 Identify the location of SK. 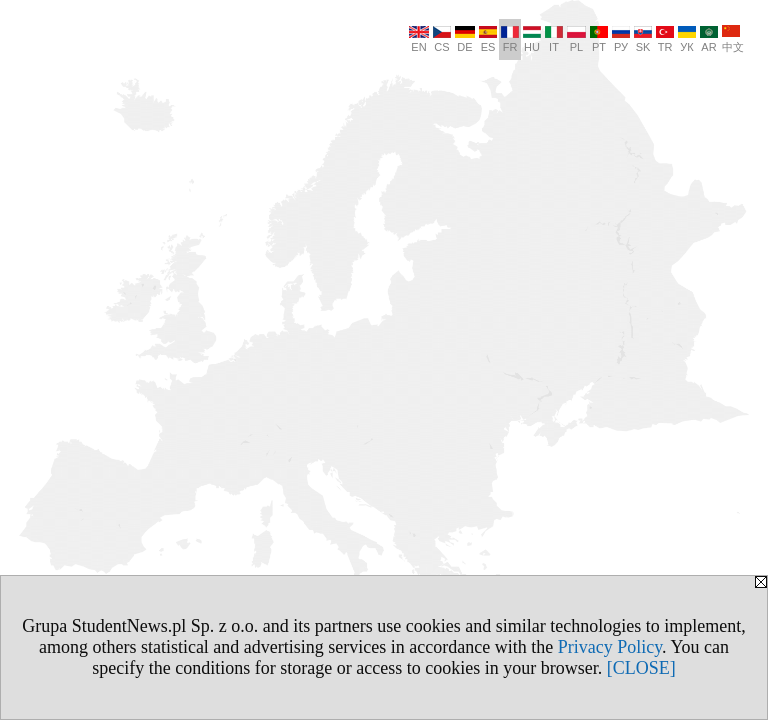
(643, 39).